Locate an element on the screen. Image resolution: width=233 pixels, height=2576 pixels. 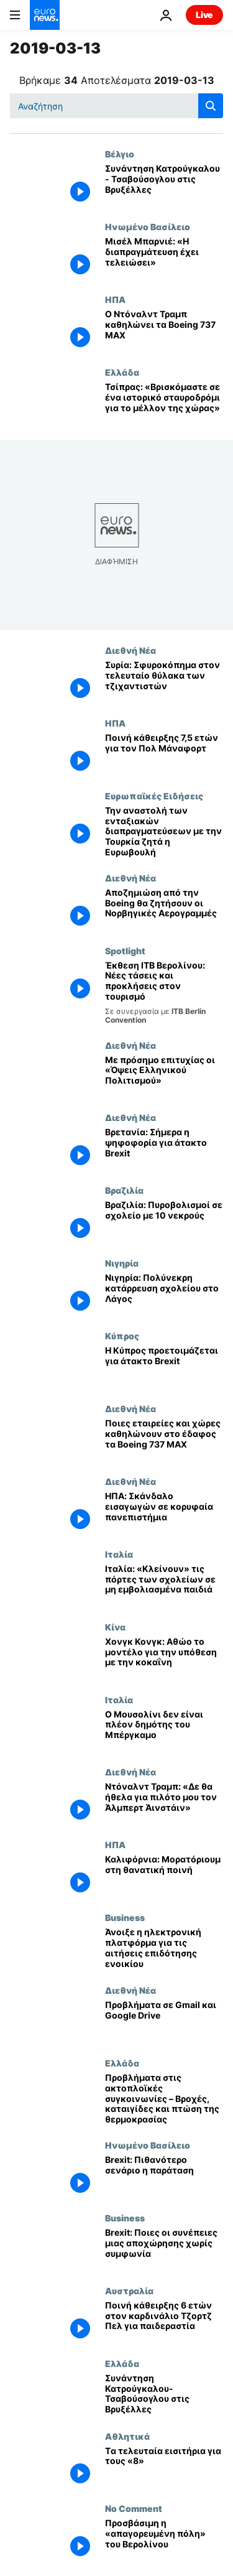
Κύπρος is located at coordinates (122, 1336).